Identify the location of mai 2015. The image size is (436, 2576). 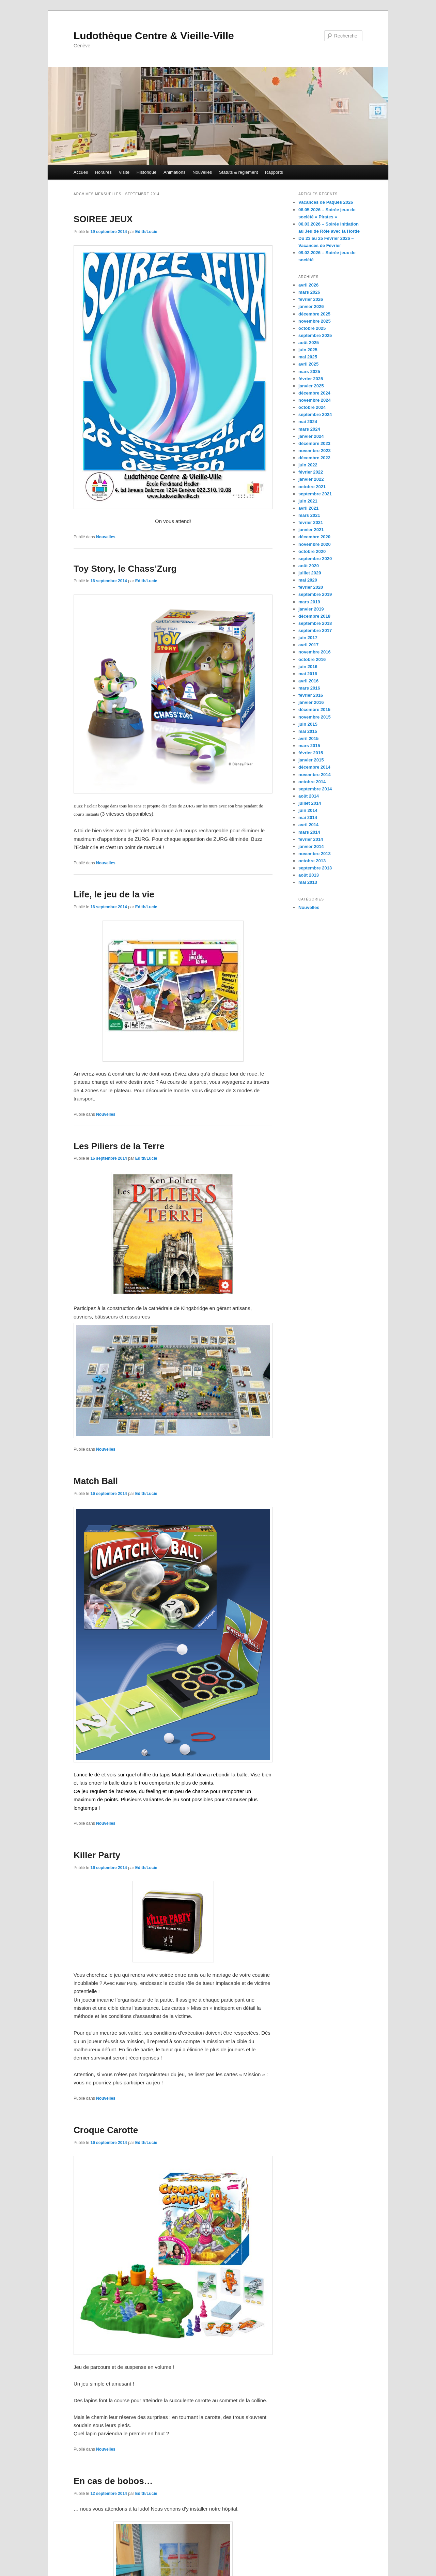
(307, 731).